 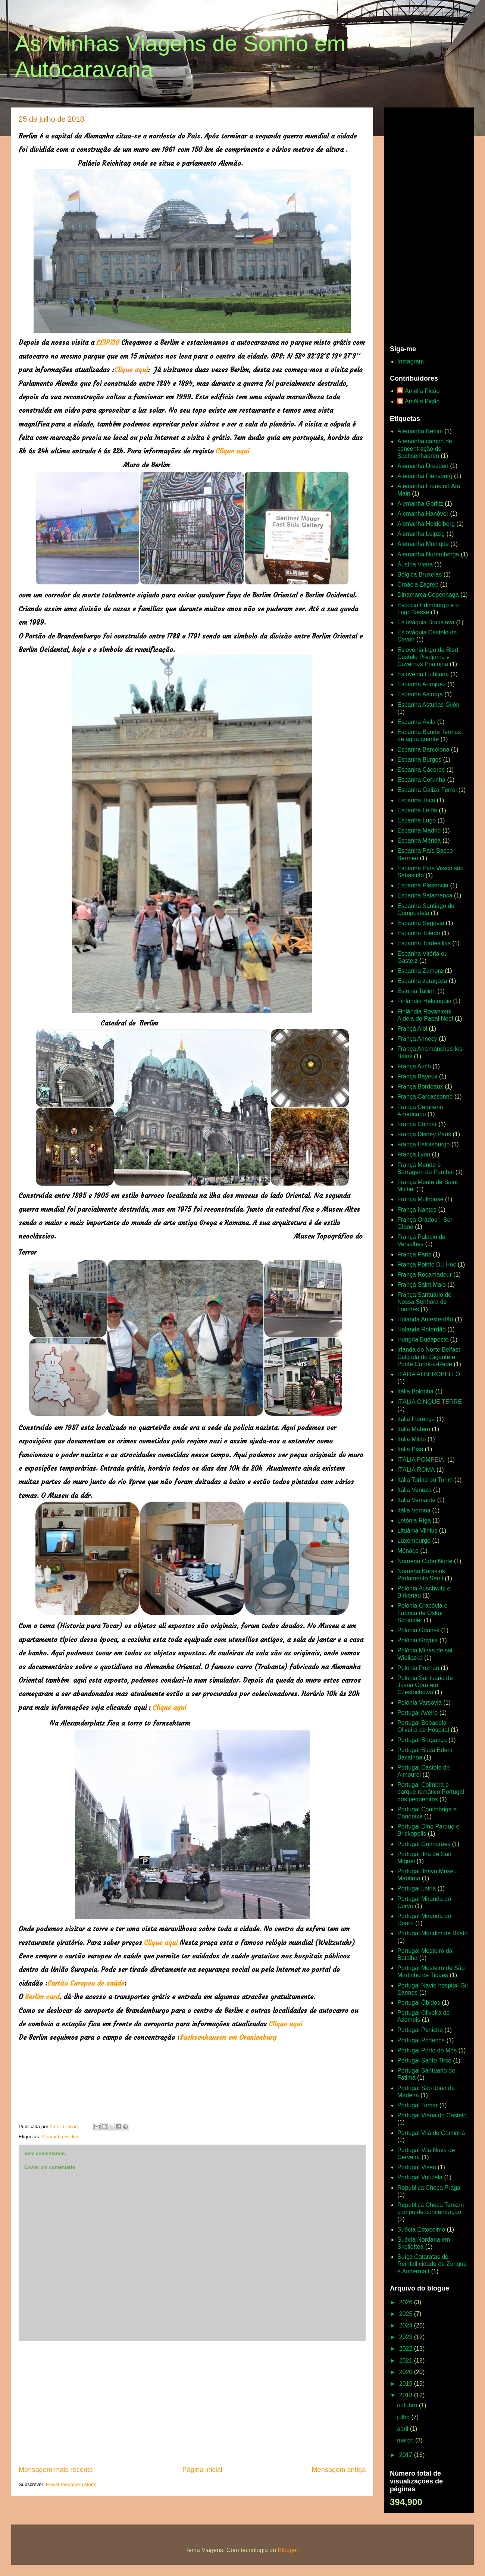 I want to click on Noruega Cabo Norte, so click(x=425, y=1561).